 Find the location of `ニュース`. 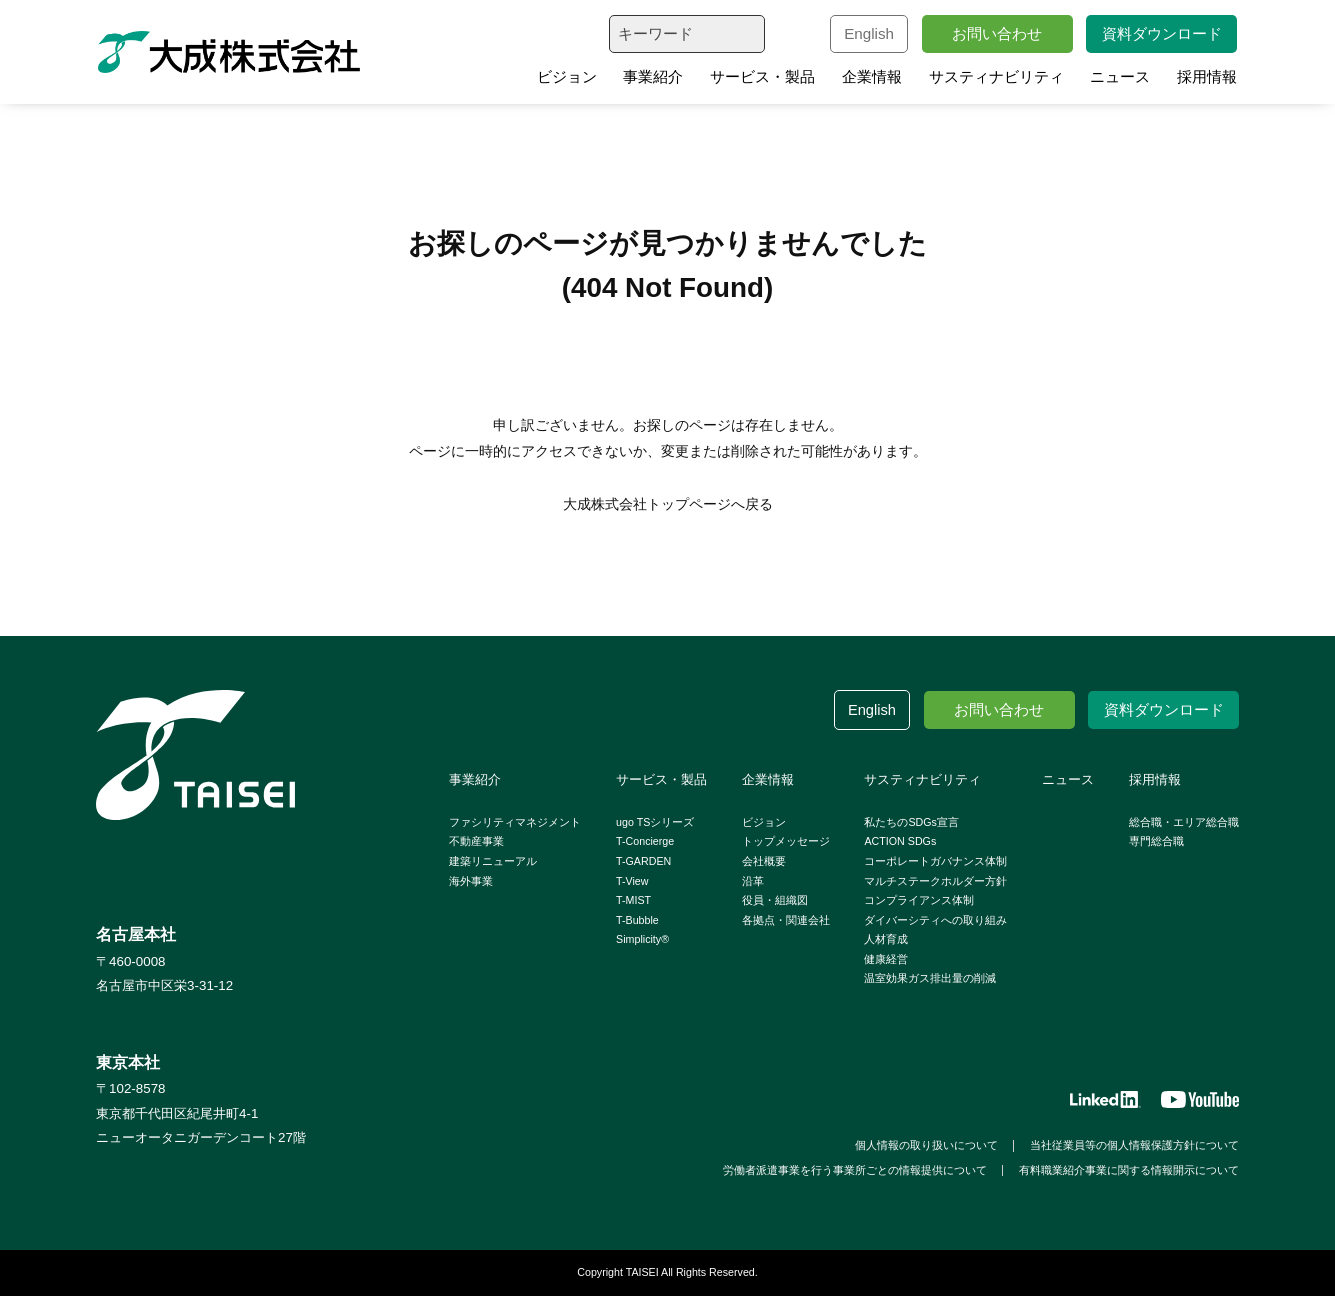

ニュース is located at coordinates (1120, 76).